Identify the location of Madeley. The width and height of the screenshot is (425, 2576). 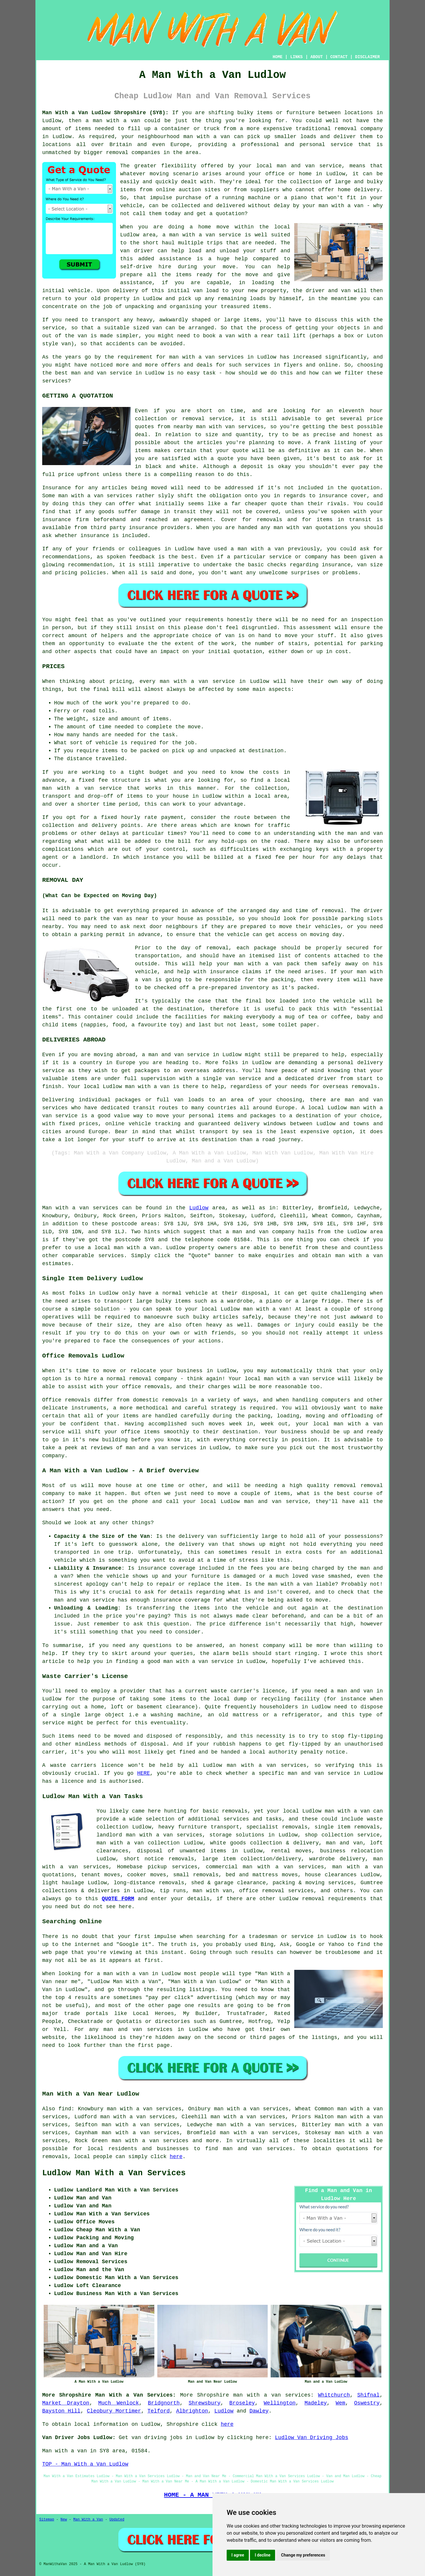
(316, 2403).